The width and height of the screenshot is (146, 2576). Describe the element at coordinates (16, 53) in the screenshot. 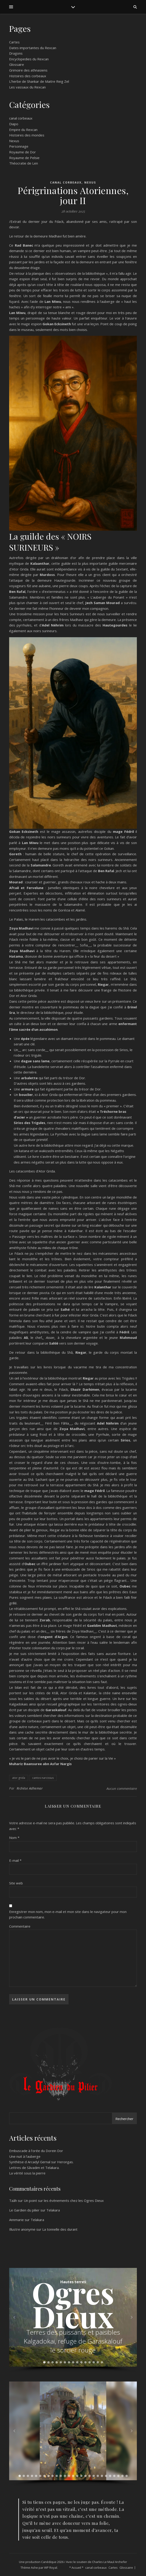

I see `Dragons` at that location.